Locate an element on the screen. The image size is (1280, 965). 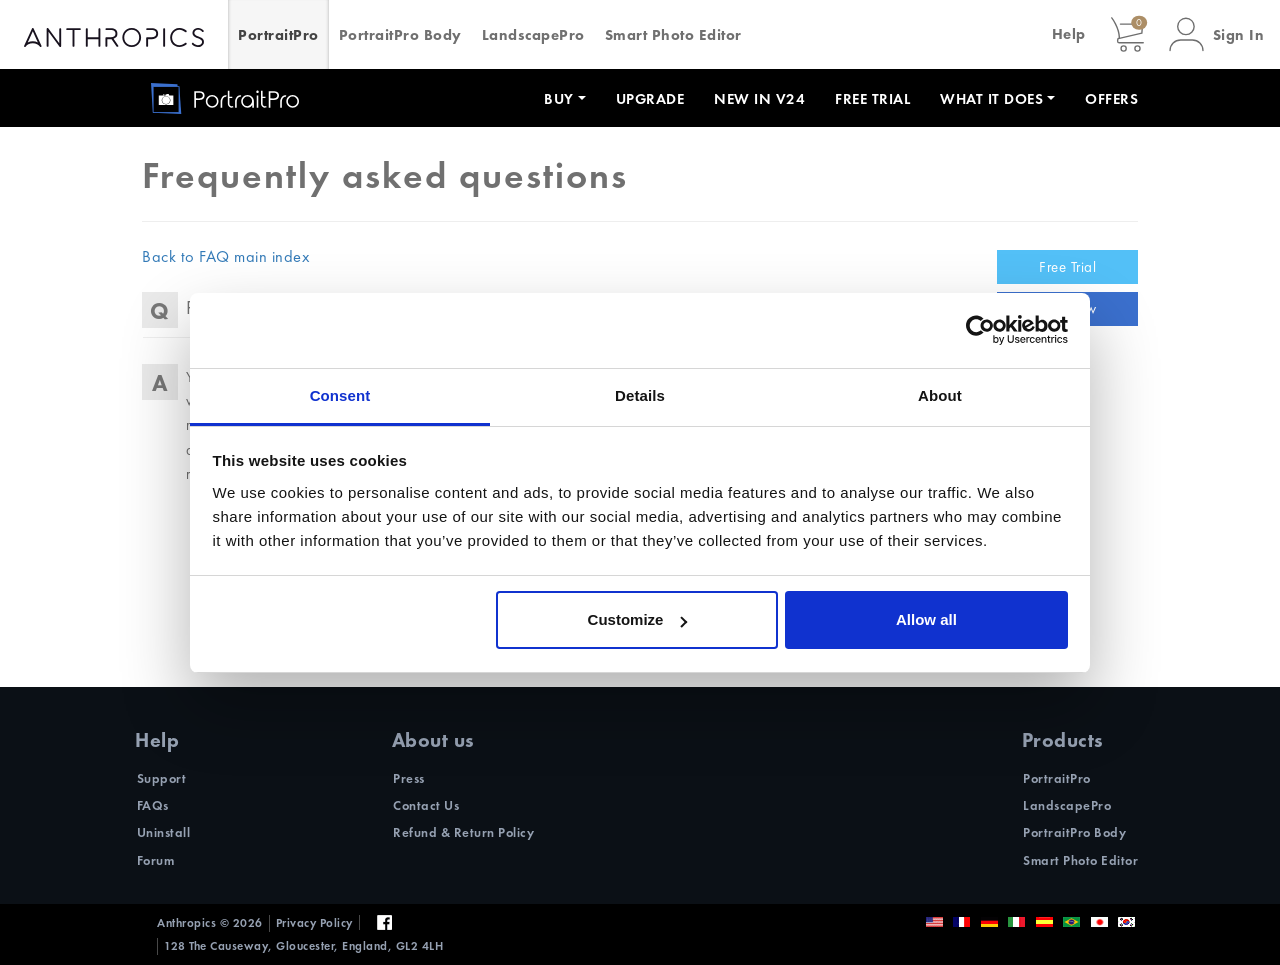
Privacy Policy is located at coordinates (314, 923).